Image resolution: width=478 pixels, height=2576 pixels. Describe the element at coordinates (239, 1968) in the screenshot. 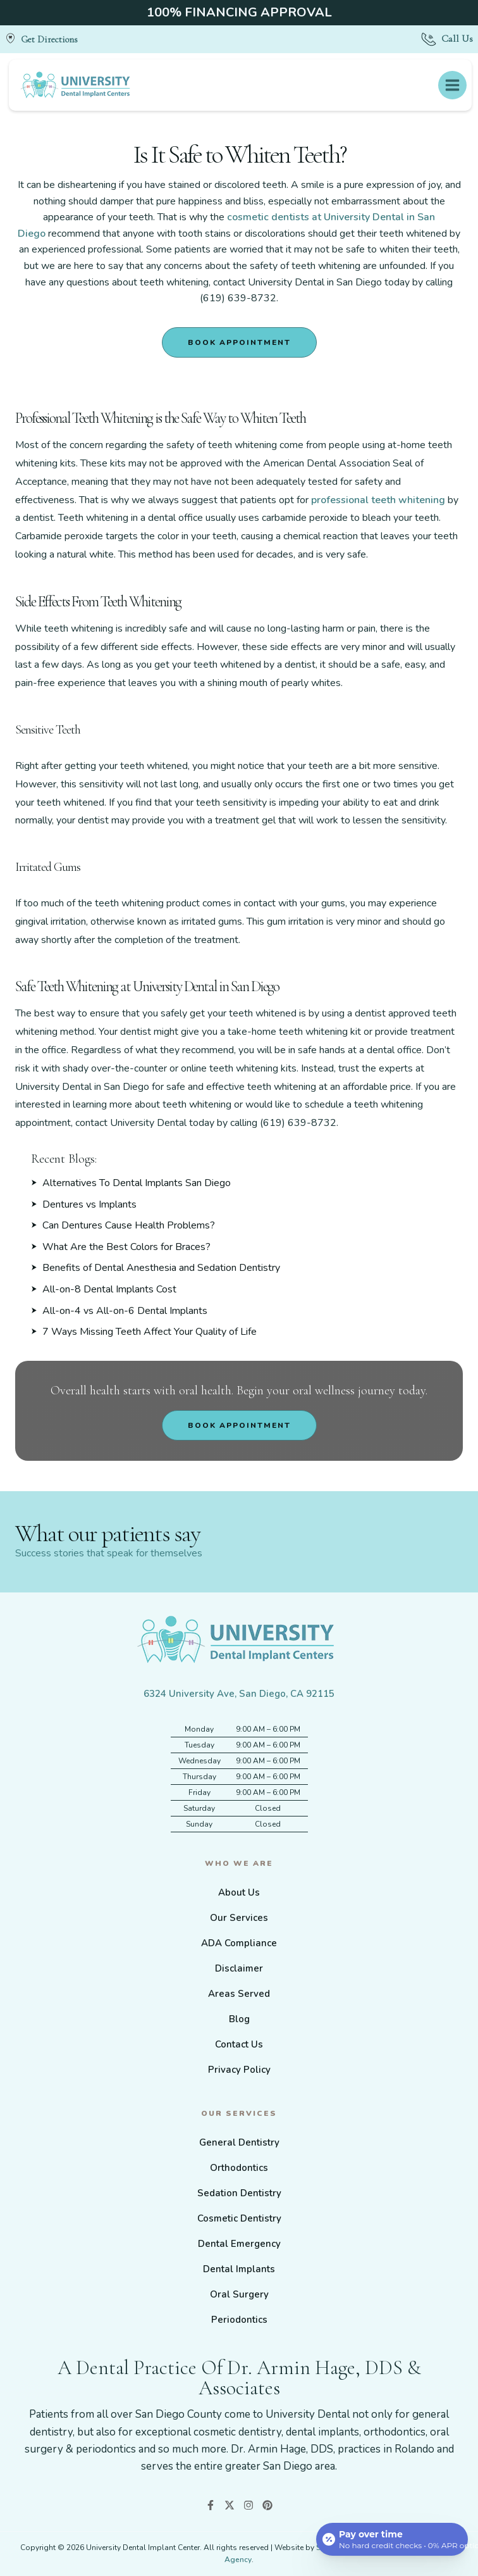

I see `Disclaimer` at that location.